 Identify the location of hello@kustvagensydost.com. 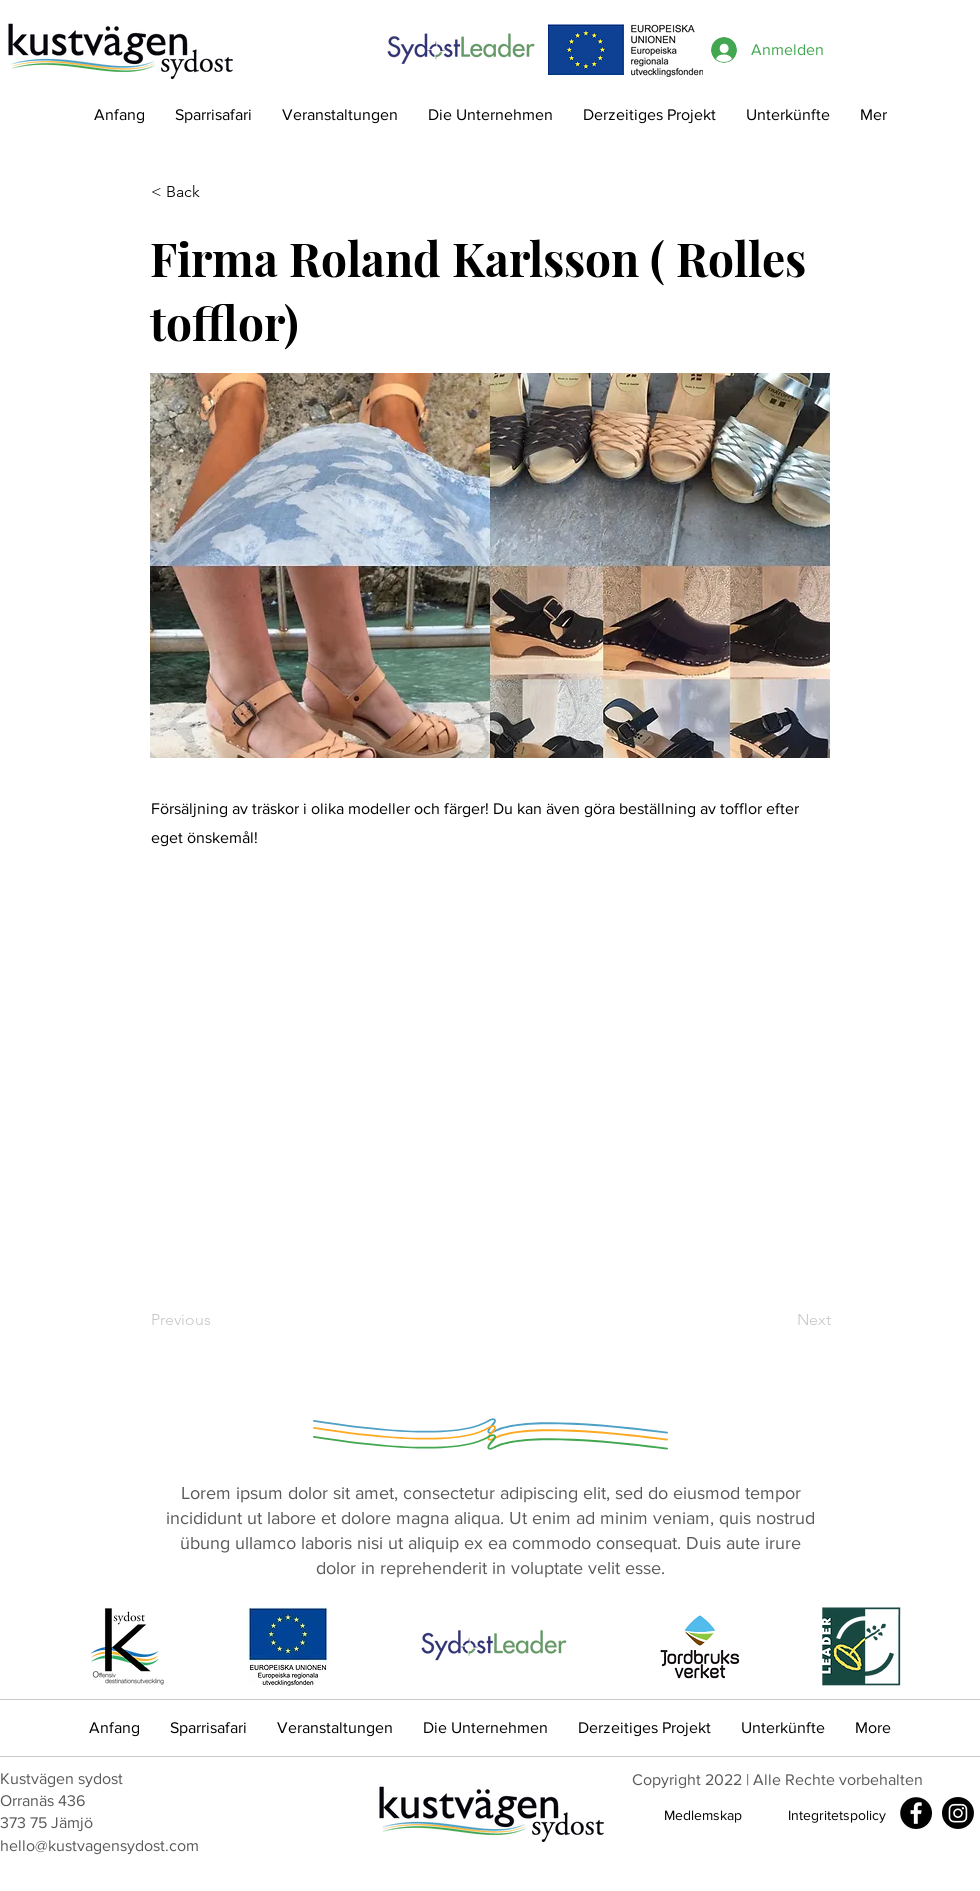
(99, 1845).